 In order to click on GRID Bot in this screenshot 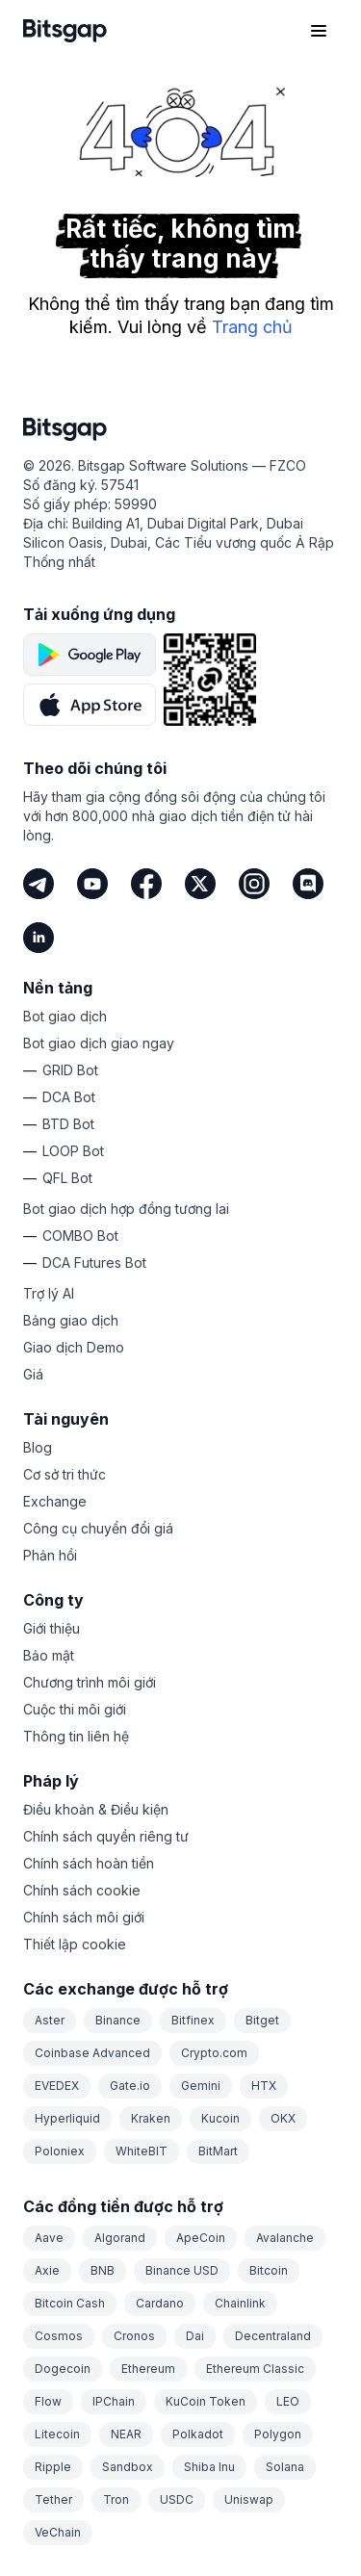, I will do `click(70, 1070)`.